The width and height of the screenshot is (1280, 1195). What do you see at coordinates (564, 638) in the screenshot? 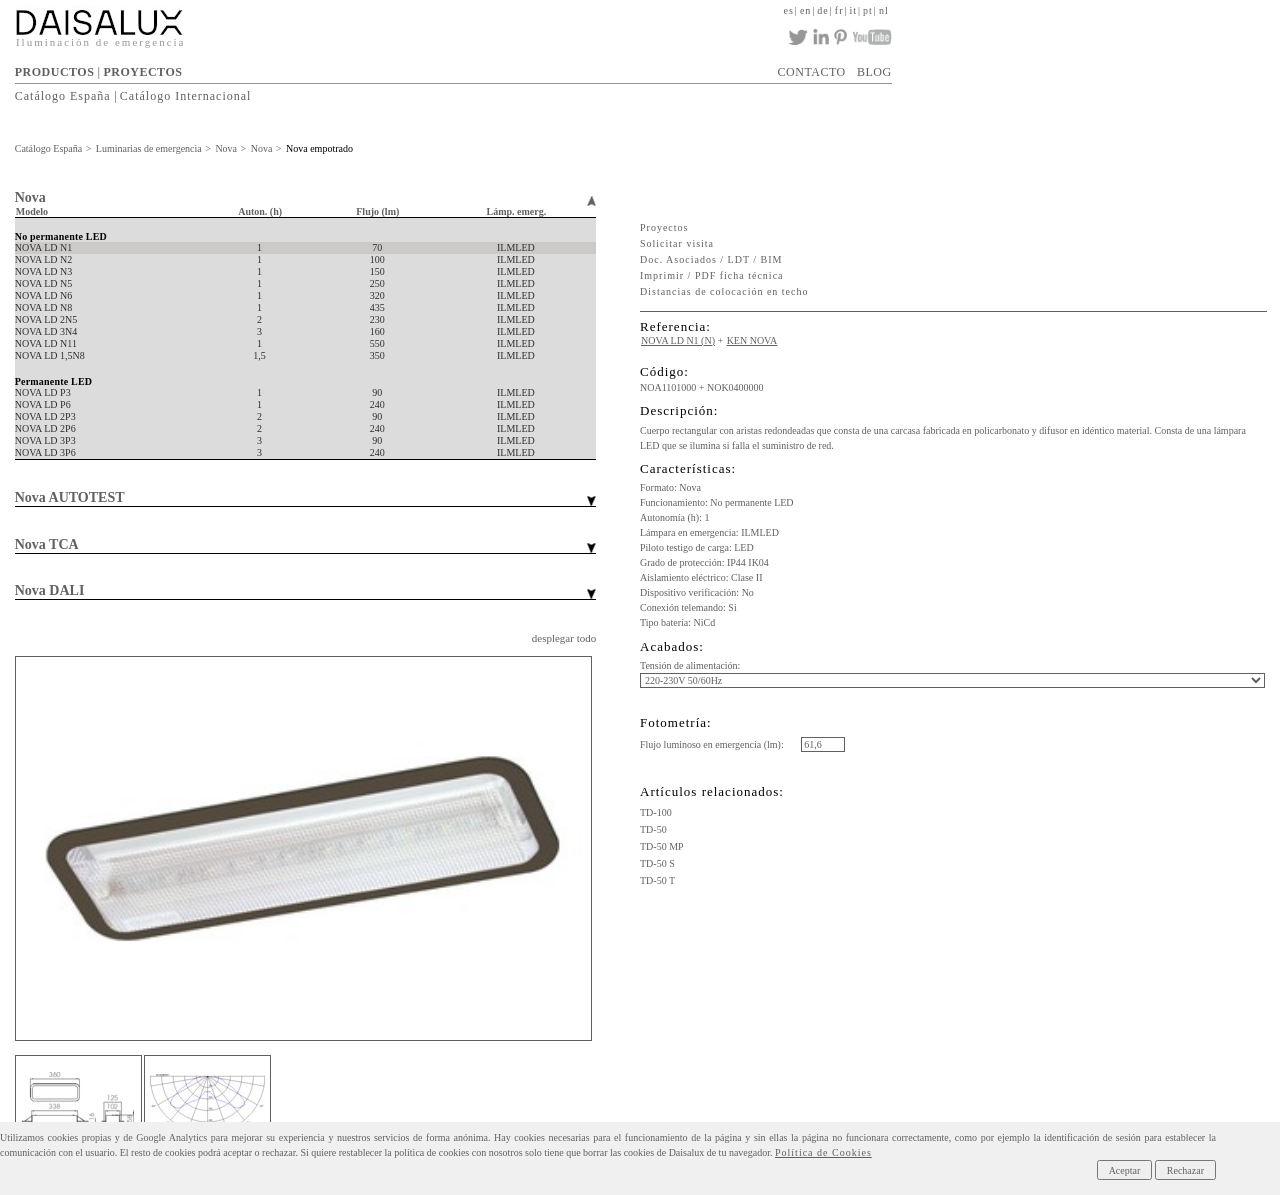
I see `desplegar todo` at bounding box center [564, 638].